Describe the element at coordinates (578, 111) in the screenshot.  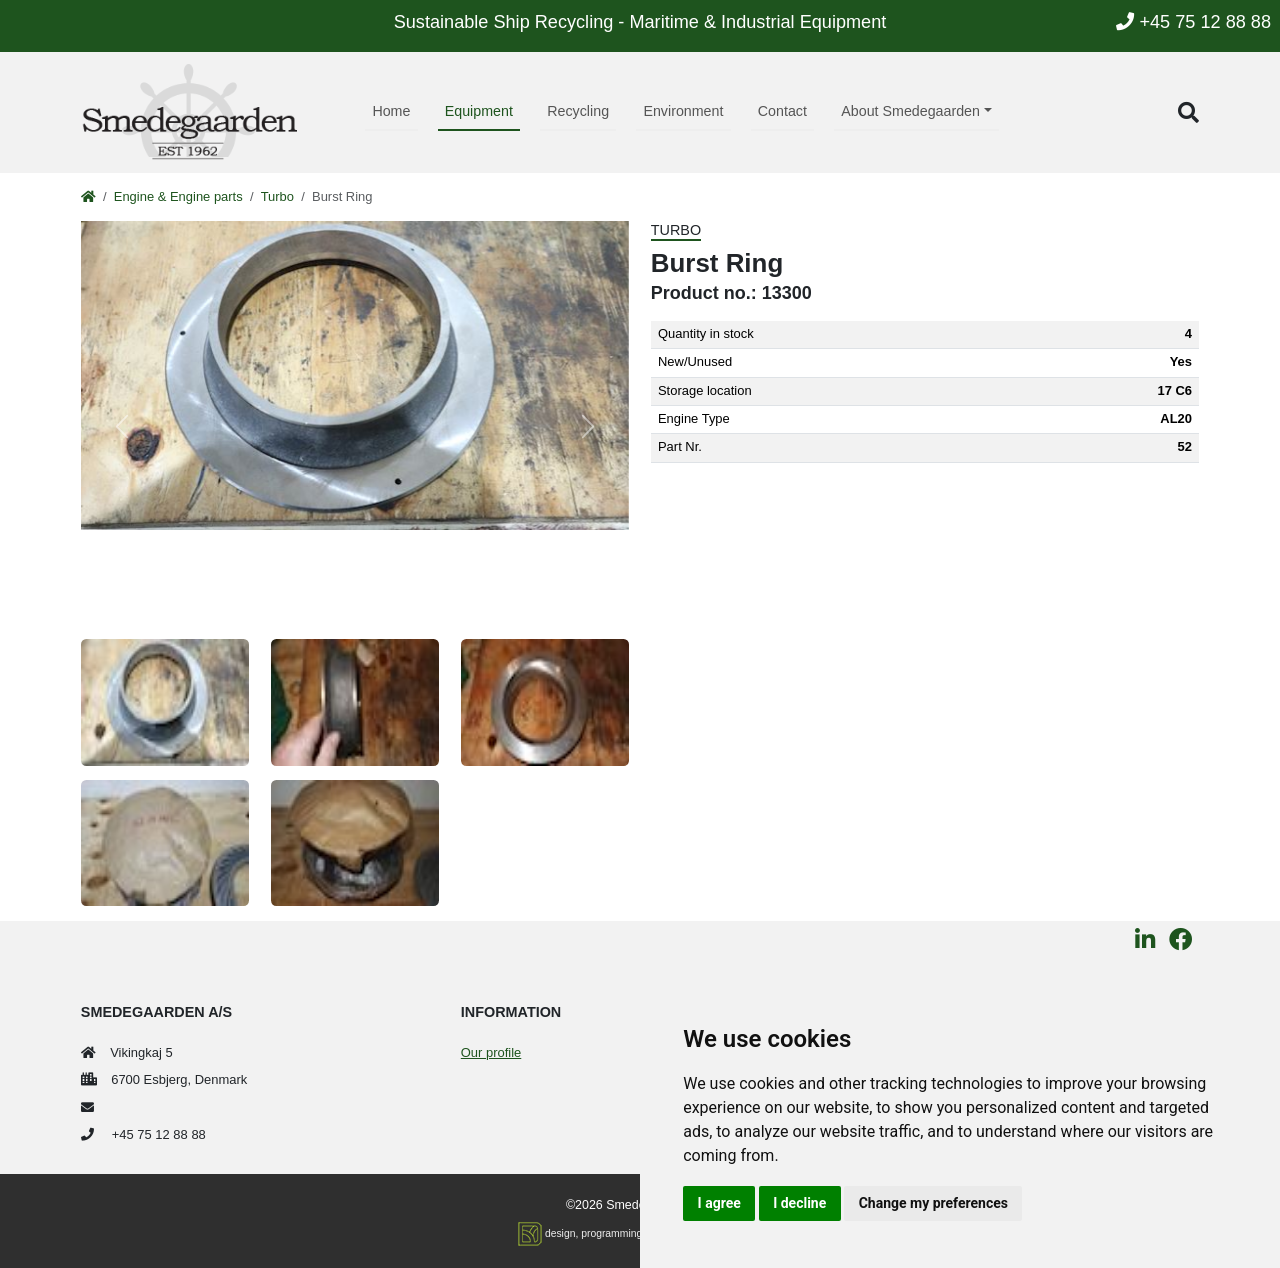
I see `Recycling` at that location.